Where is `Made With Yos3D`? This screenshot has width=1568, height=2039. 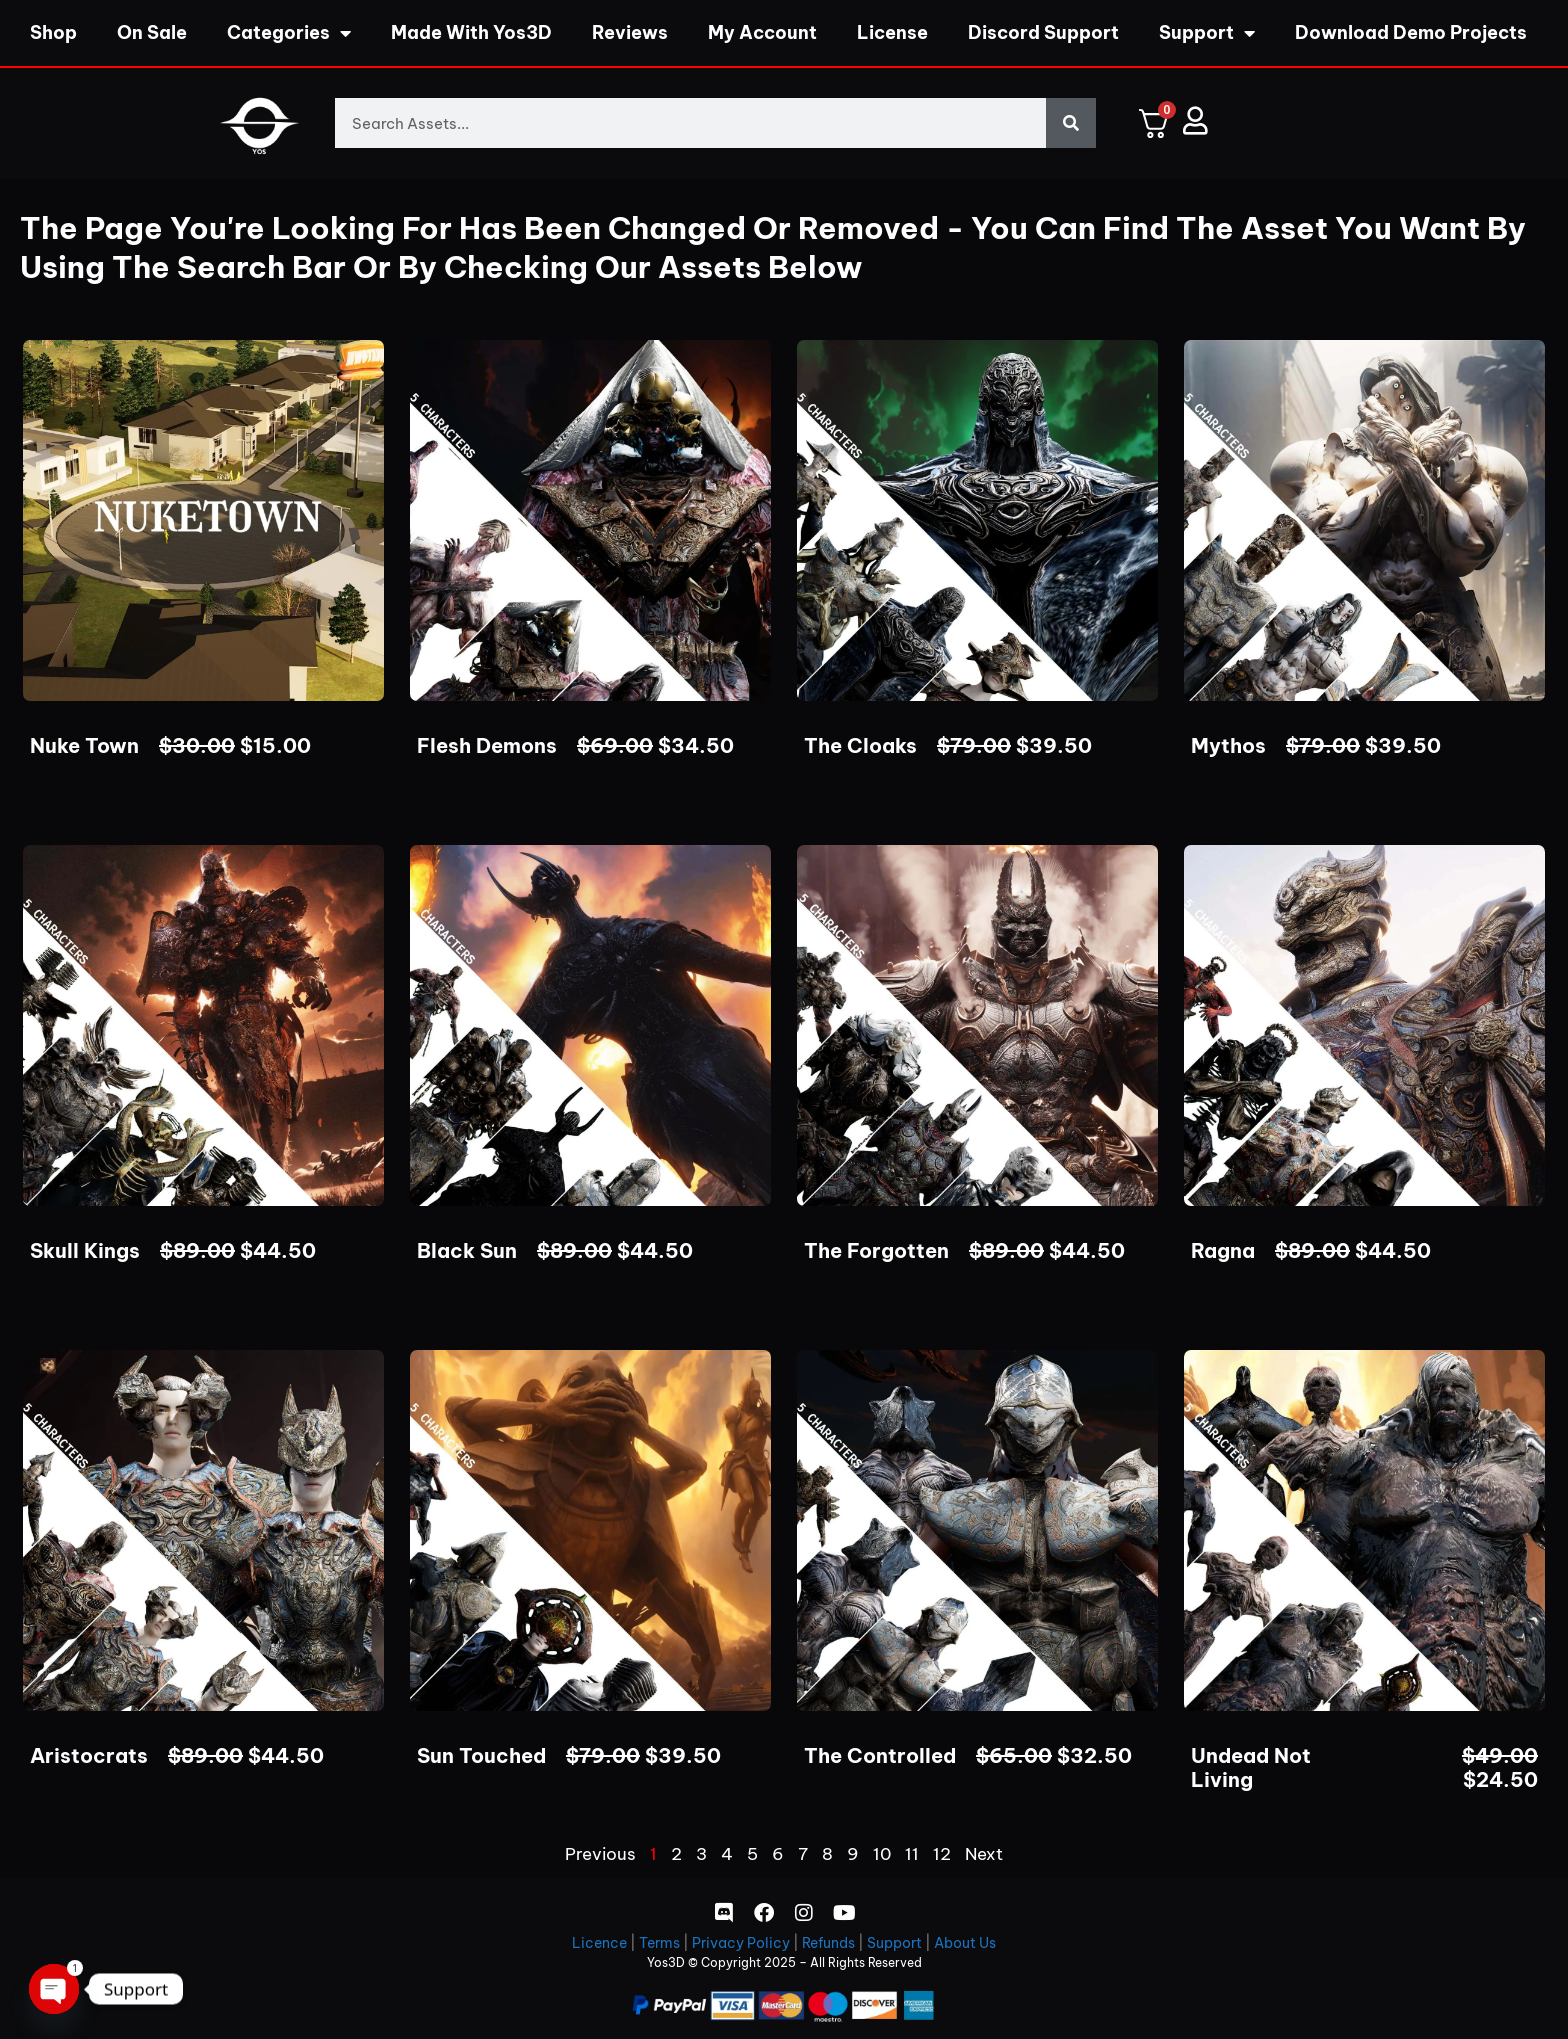
Made With Yos3D is located at coordinates (471, 32).